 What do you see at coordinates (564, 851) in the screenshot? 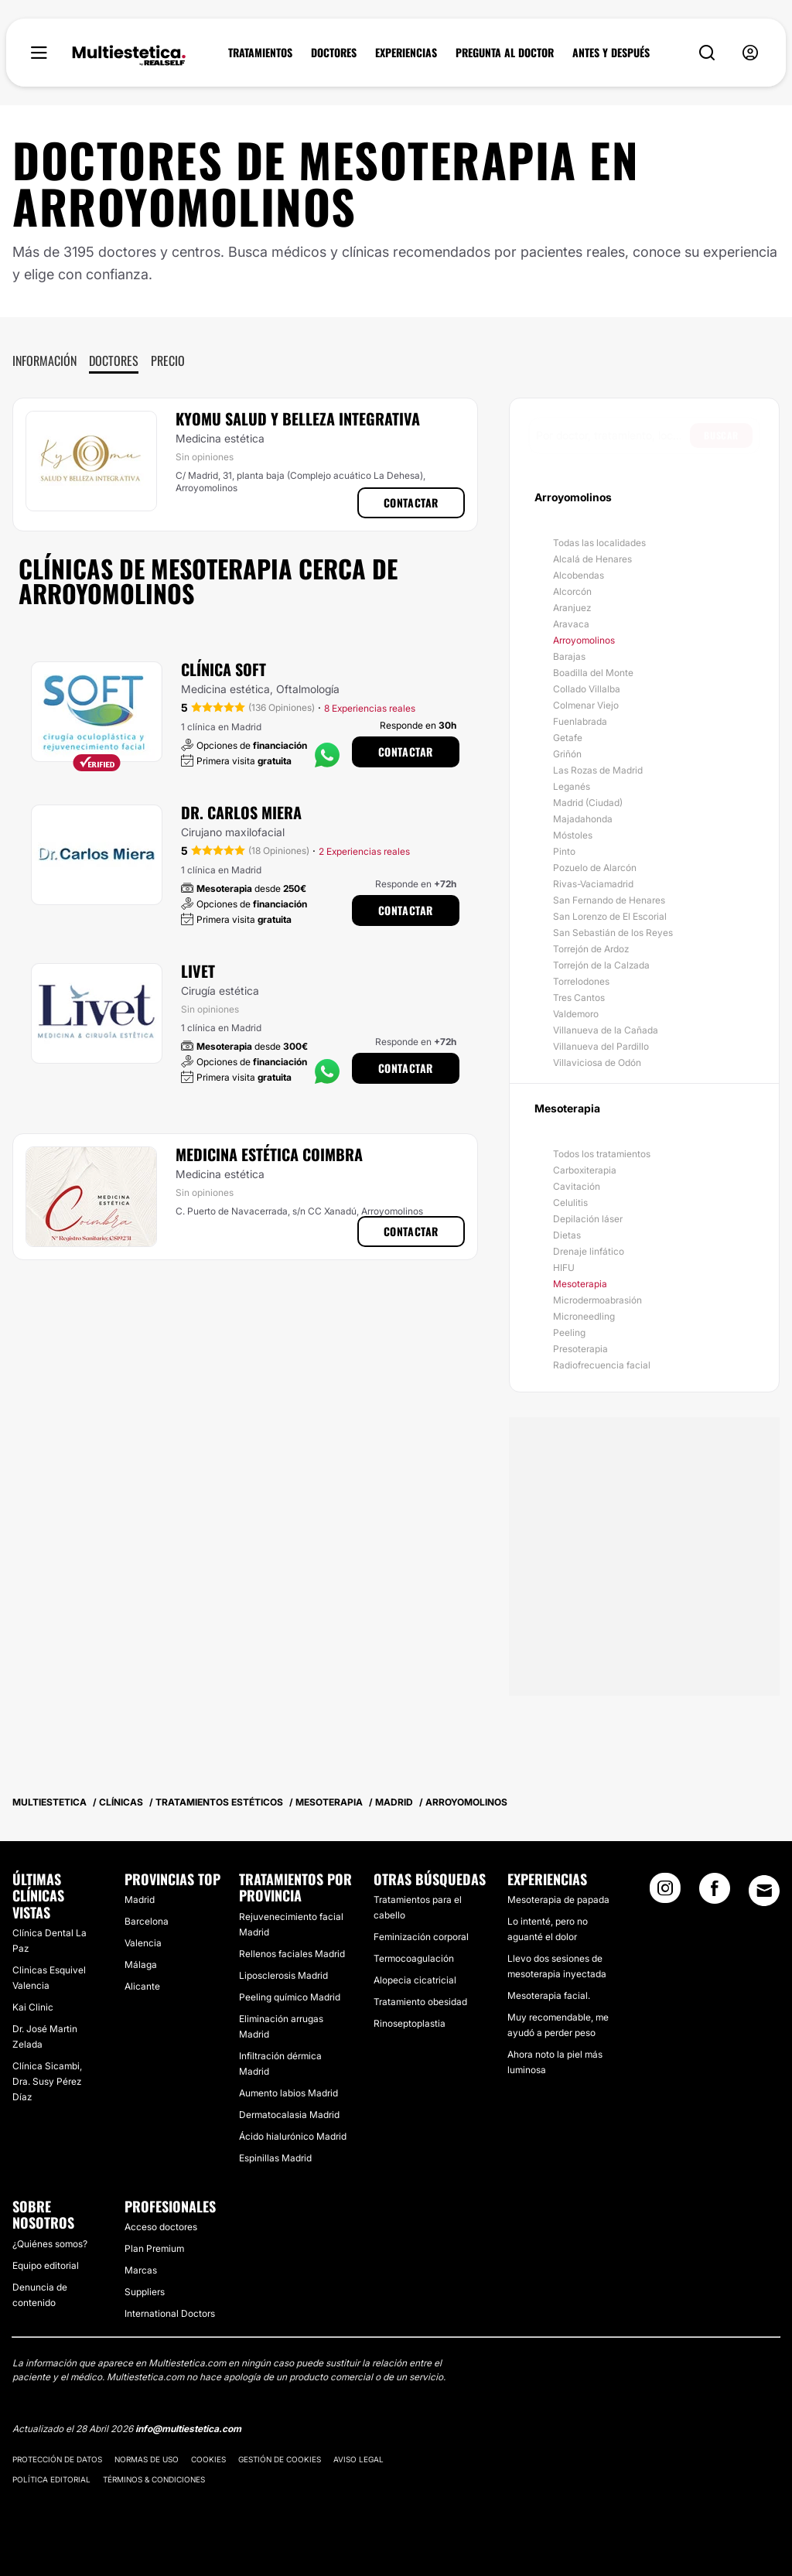
I see `Pinto` at bounding box center [564, 851].